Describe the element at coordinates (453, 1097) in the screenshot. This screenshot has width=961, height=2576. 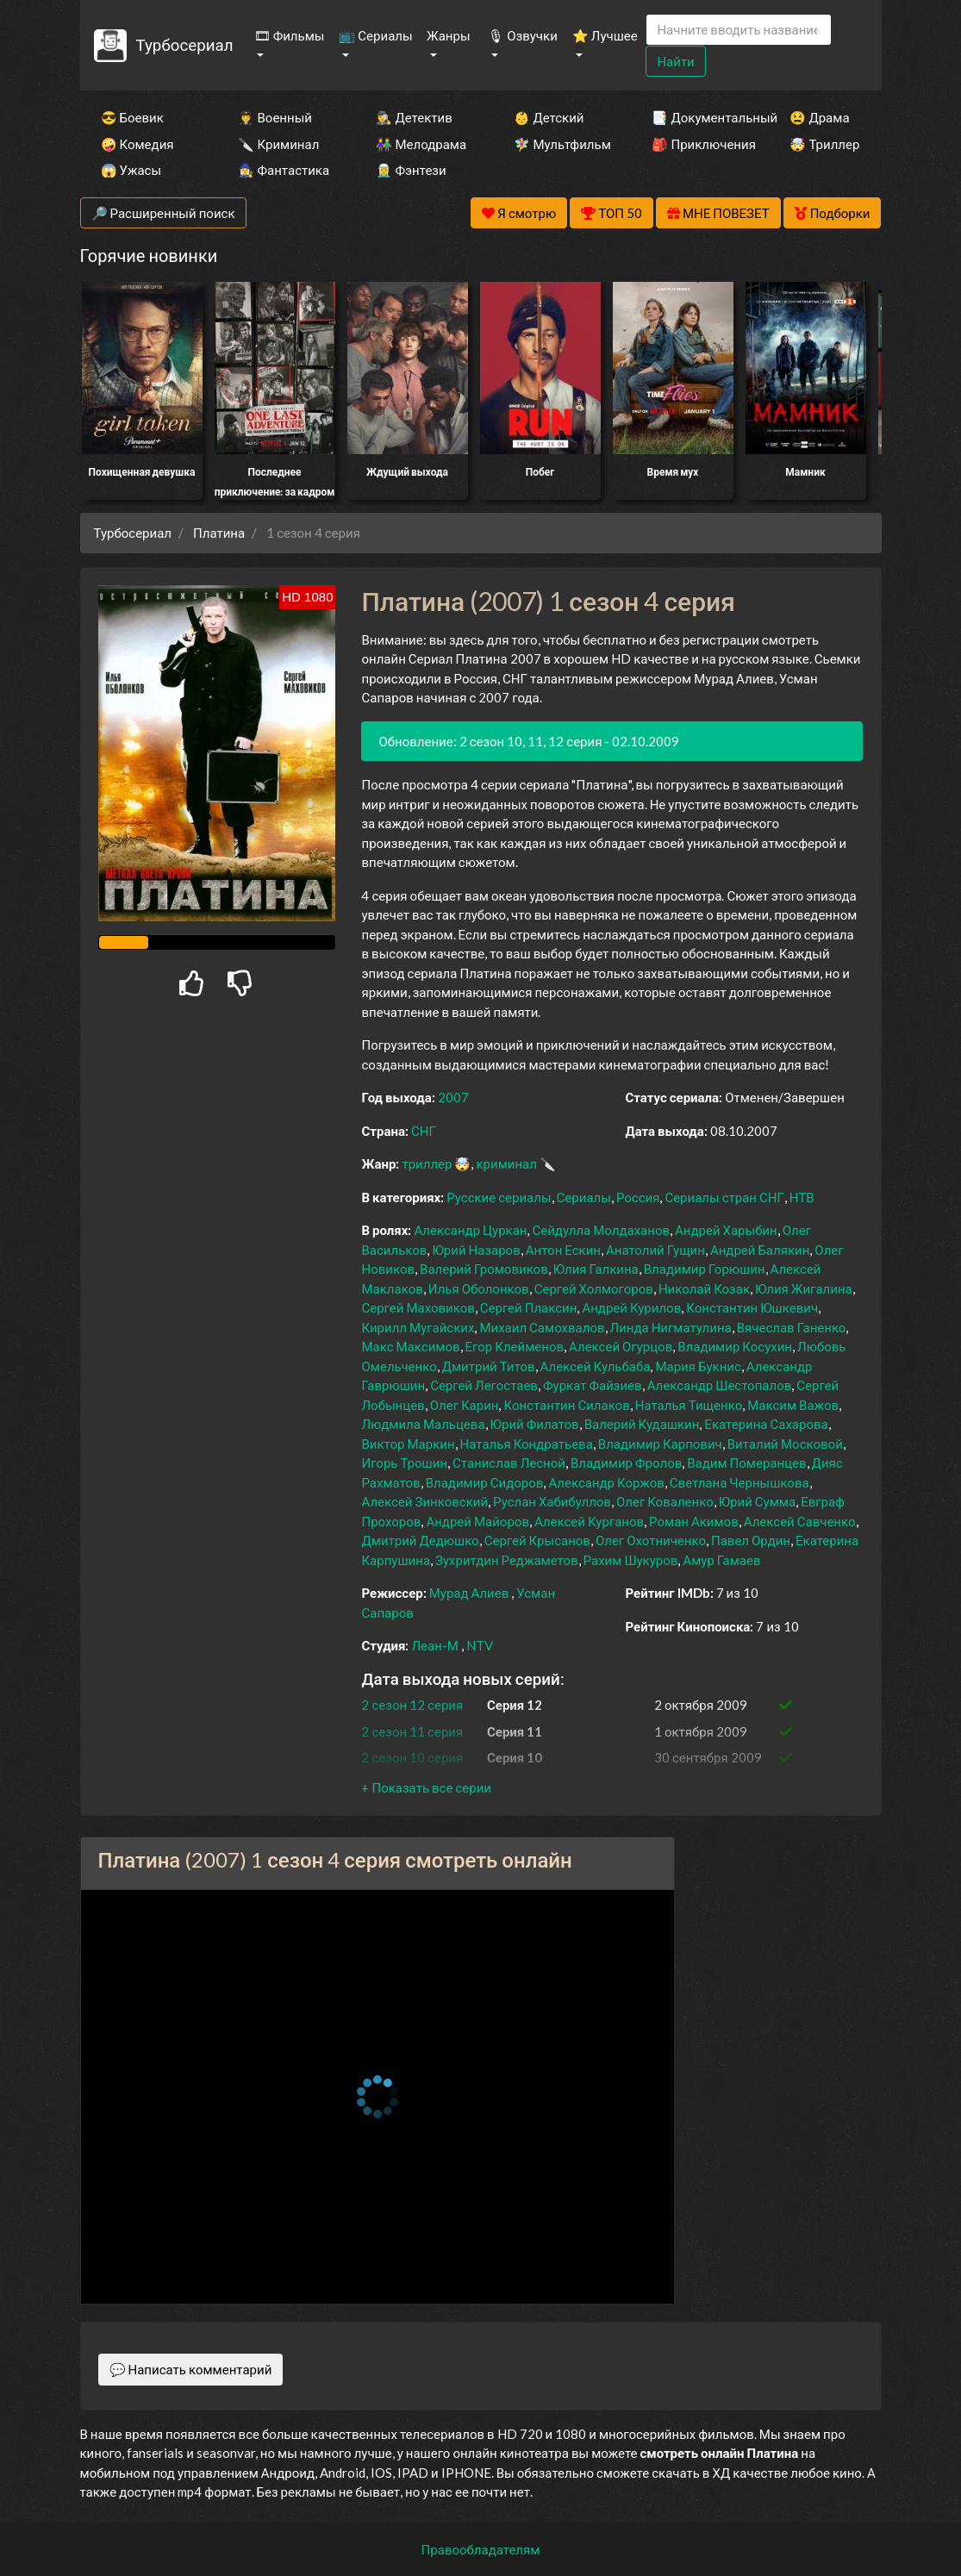
I see `2007` at that location.